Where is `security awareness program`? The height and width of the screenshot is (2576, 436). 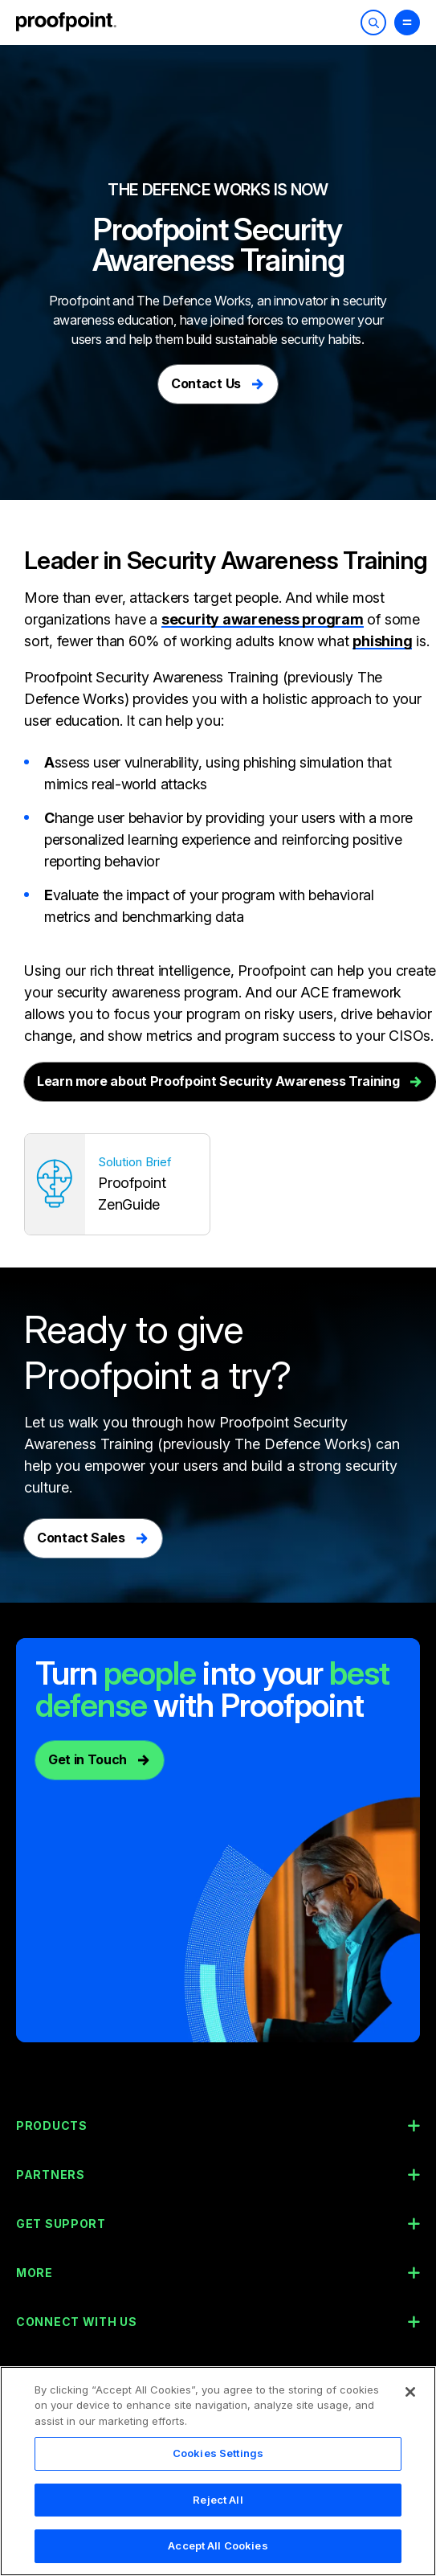
security awareness program is located at coordinates (262, 619).